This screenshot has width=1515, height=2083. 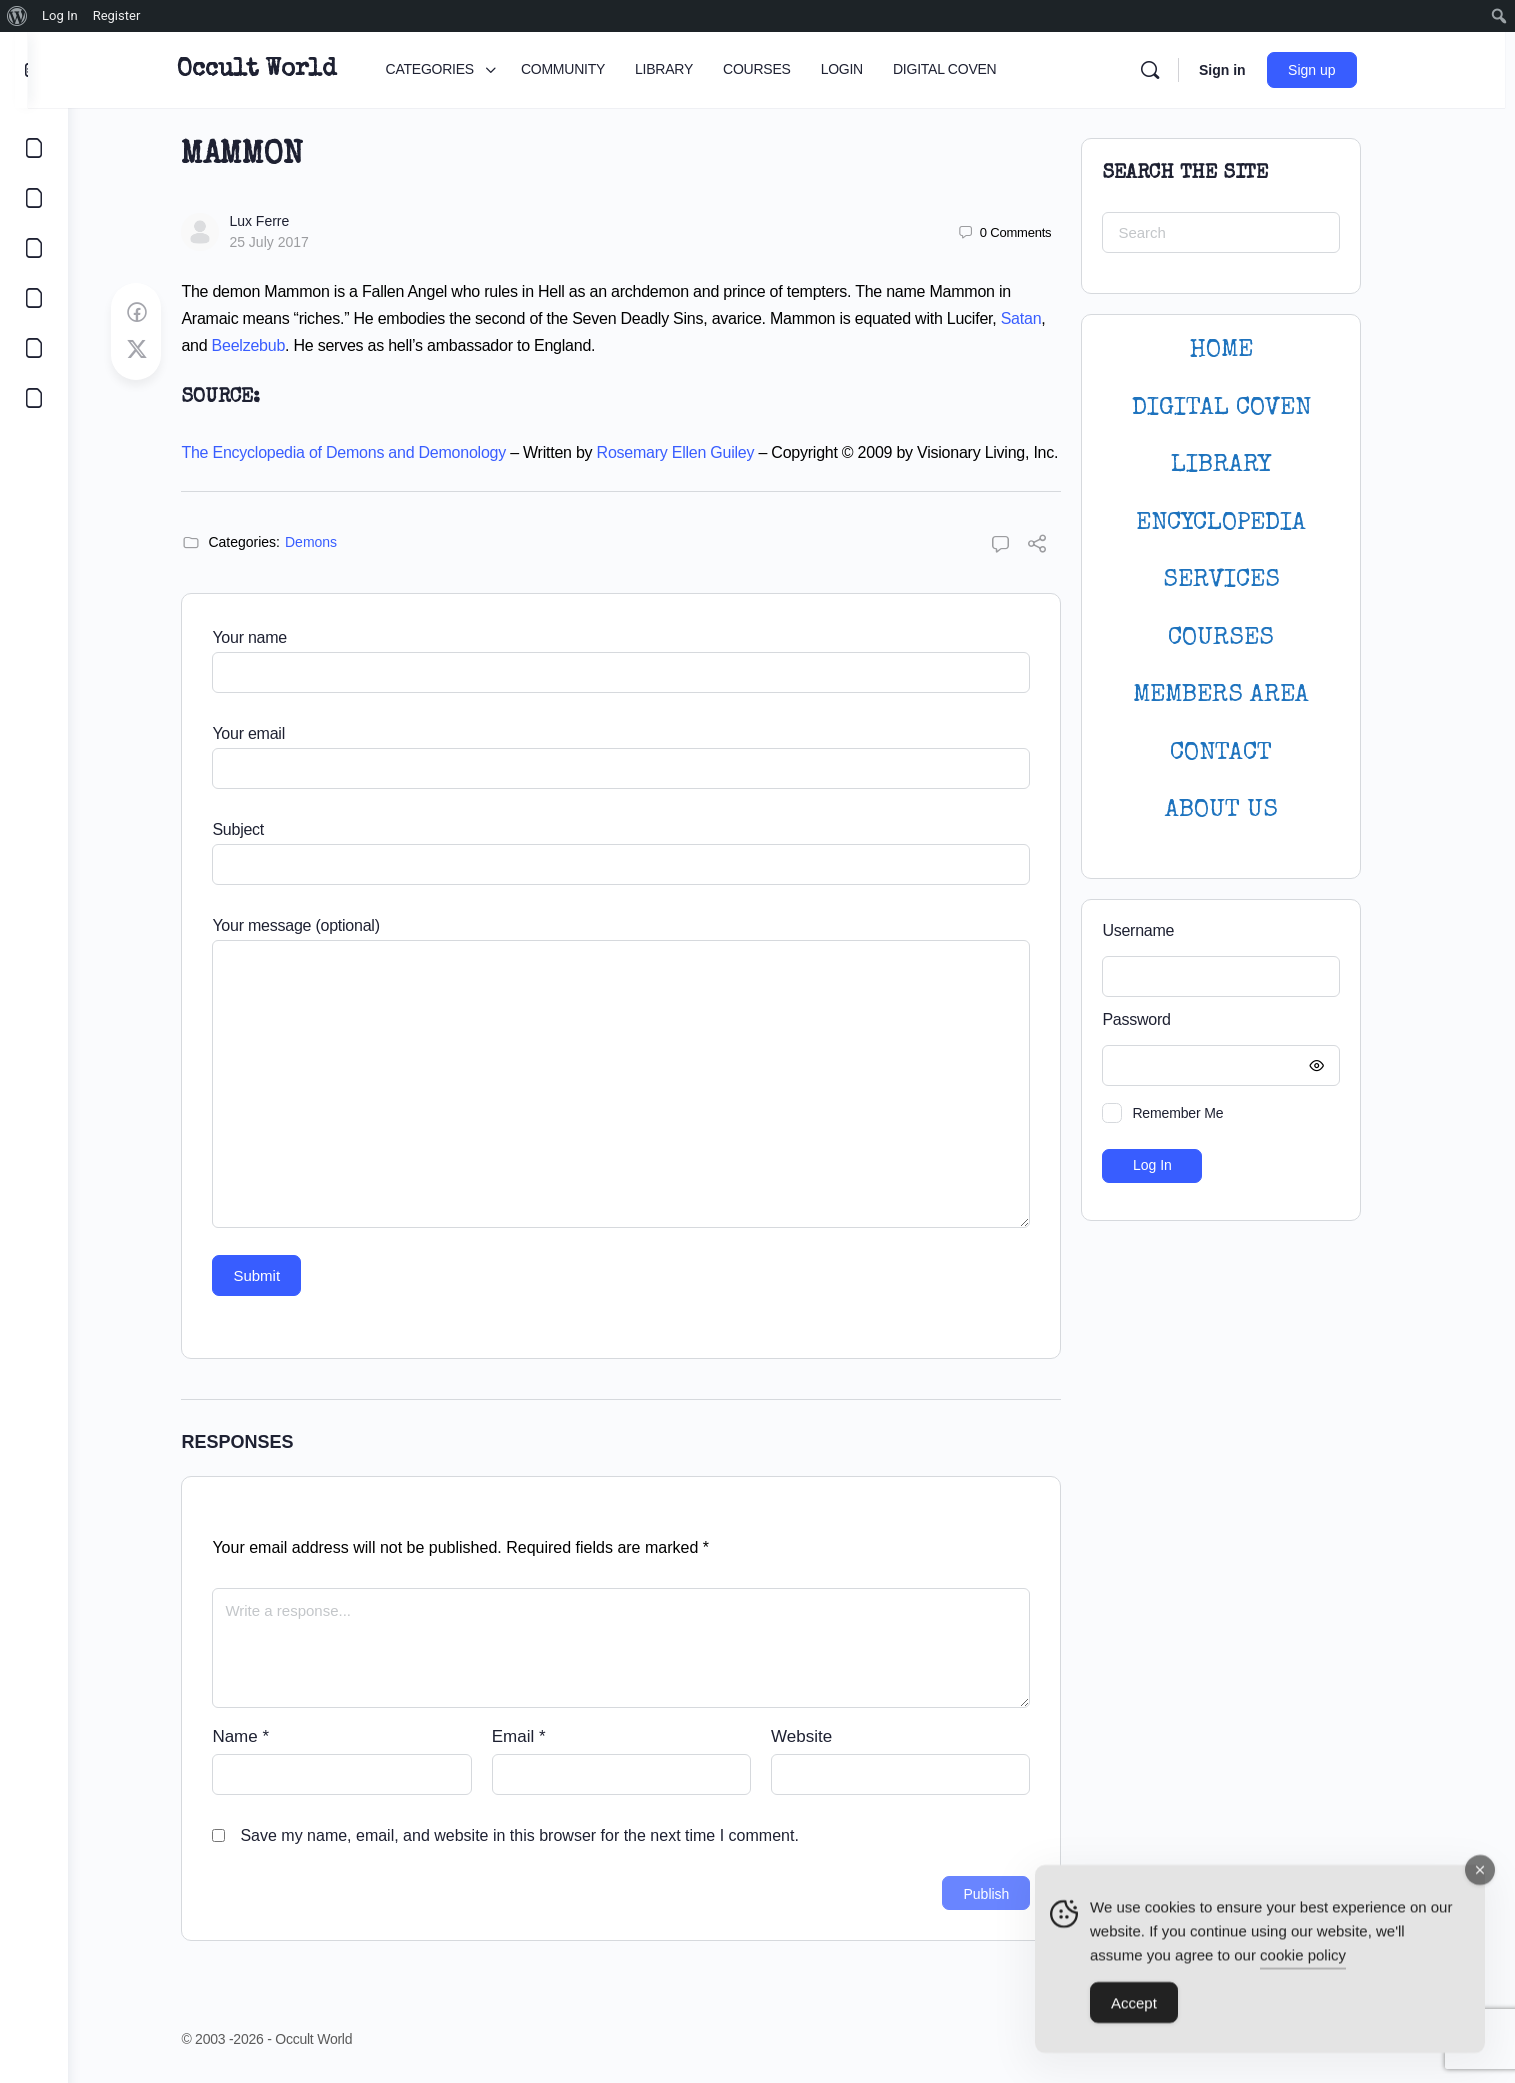 I want to click on Register [menuitem], so click(x=117, y=15).